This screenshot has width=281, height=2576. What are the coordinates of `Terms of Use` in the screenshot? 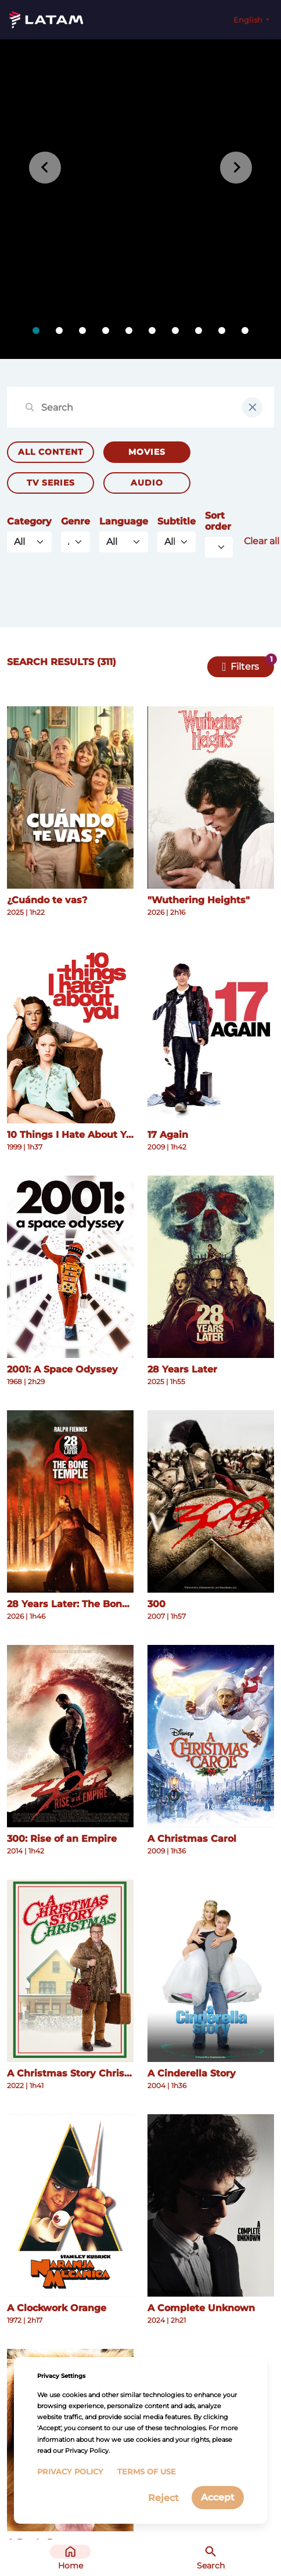 It's located at (146, 2471).